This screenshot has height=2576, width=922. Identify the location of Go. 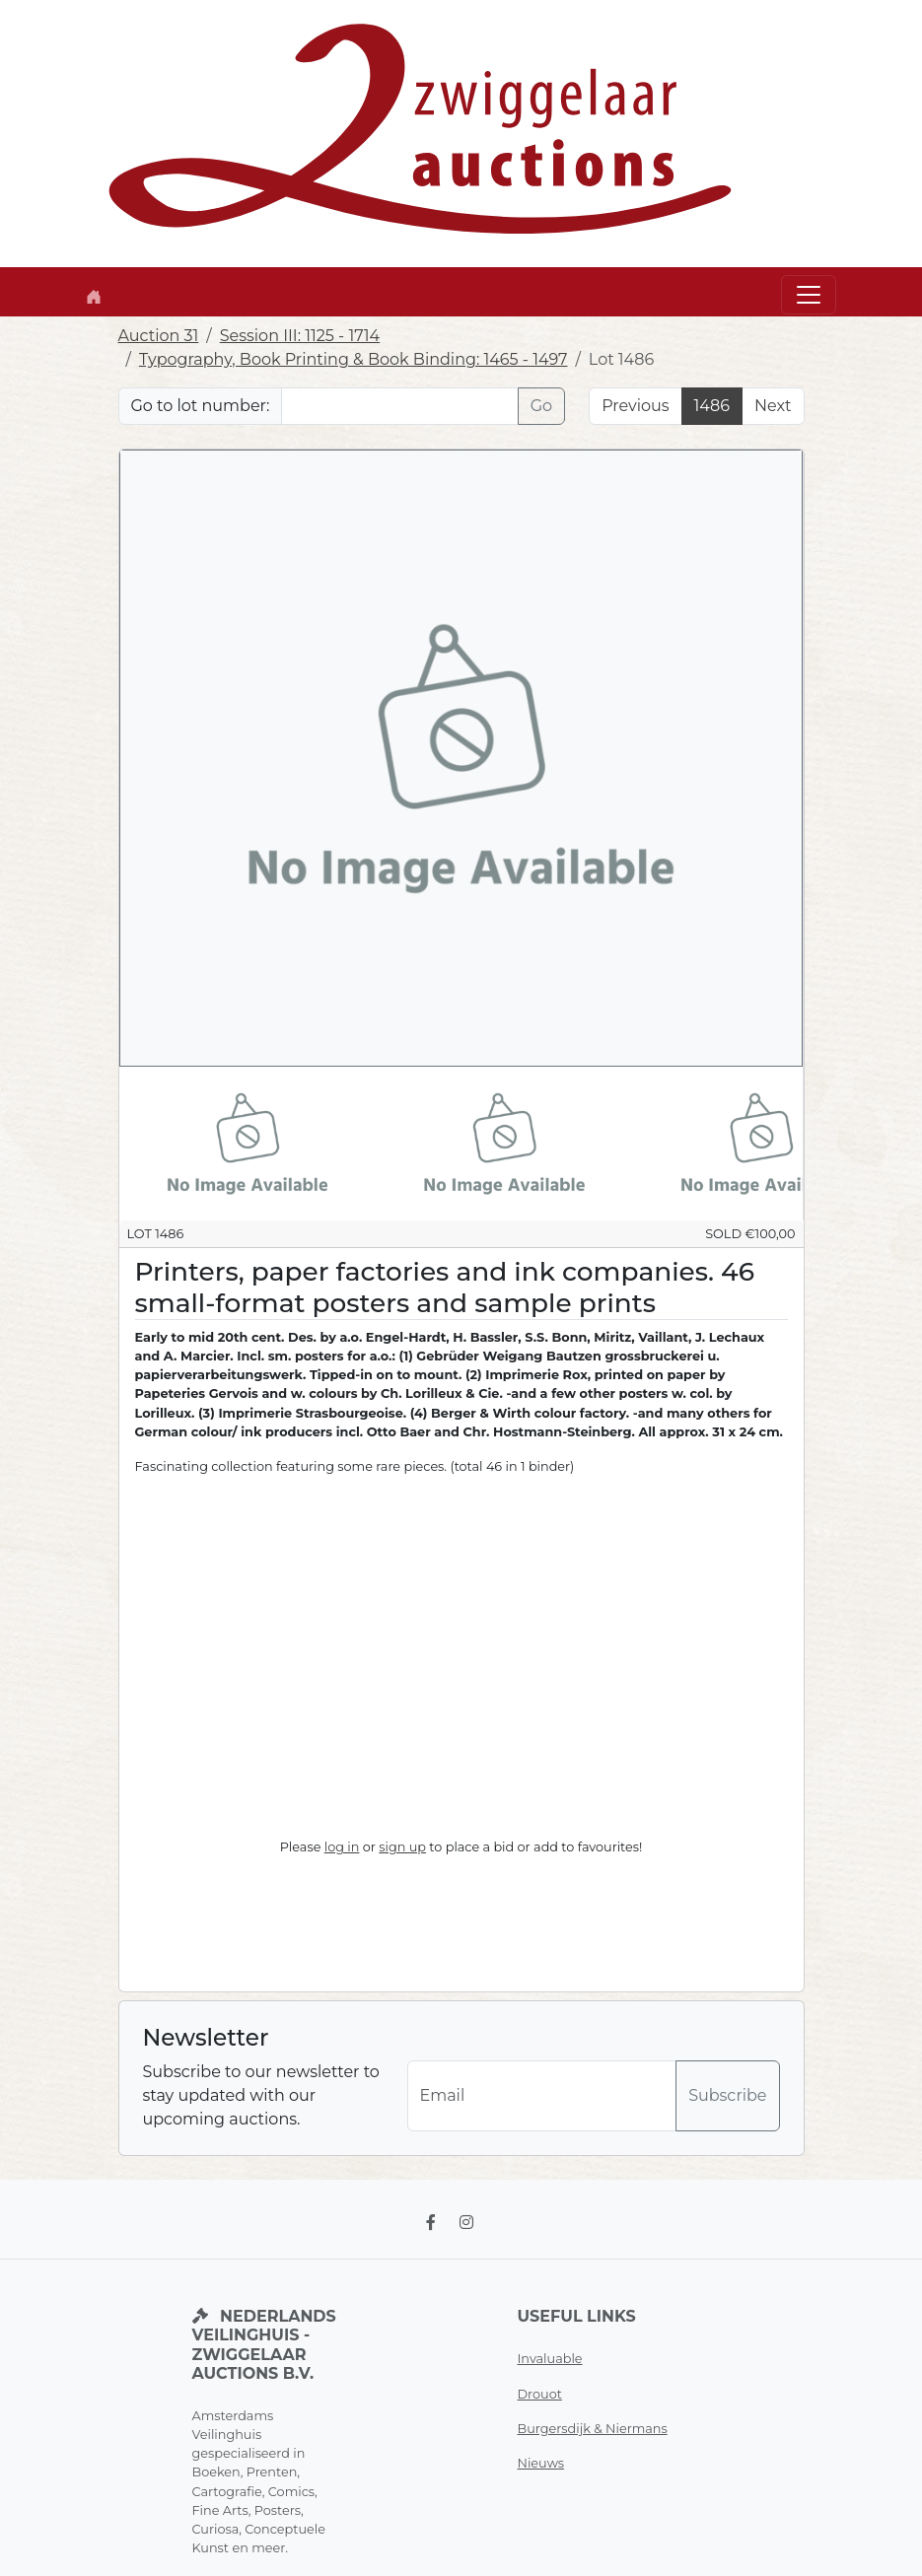
(541, 405).